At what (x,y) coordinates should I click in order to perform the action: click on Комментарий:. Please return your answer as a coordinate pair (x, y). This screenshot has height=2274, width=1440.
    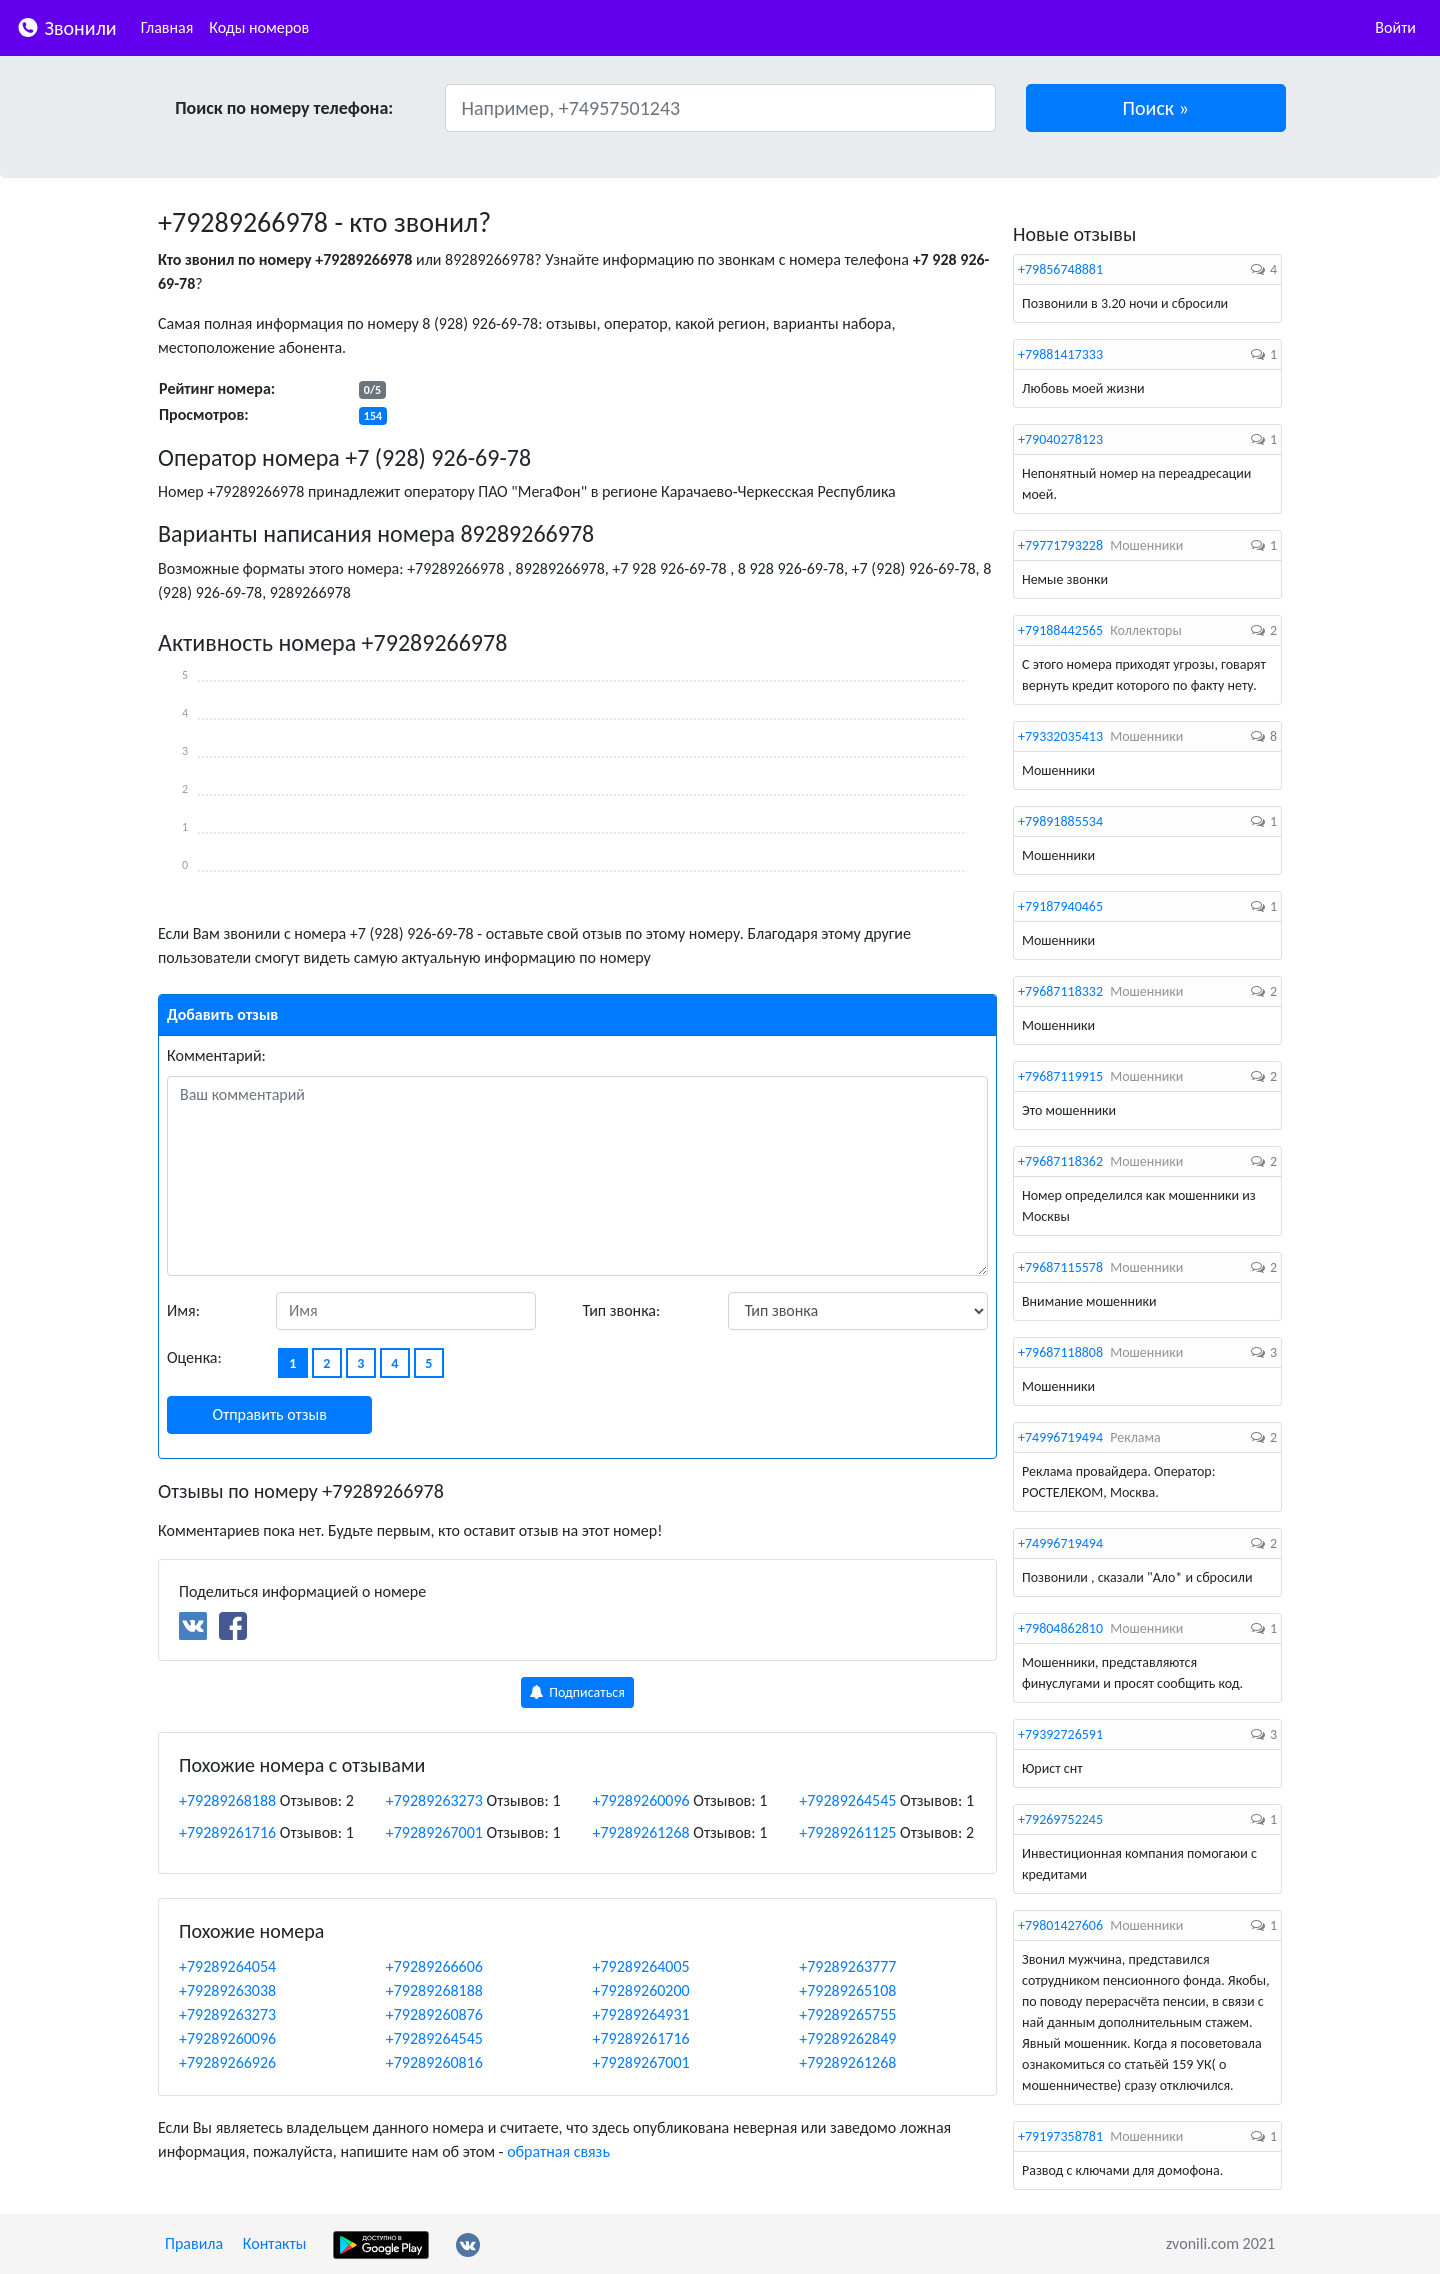
    Looking at the image, I should click on (216, 1055).